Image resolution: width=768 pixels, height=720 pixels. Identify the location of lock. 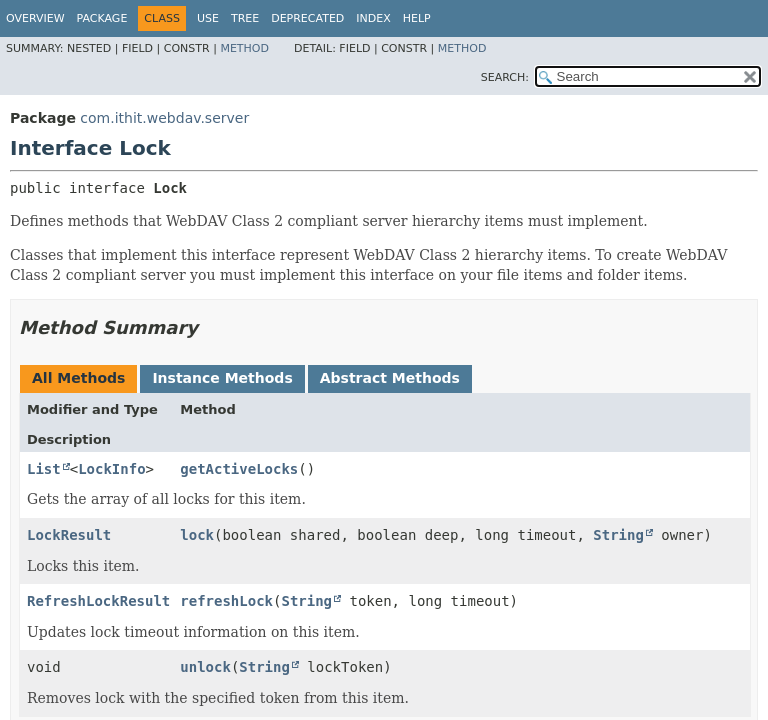
(197, 535).